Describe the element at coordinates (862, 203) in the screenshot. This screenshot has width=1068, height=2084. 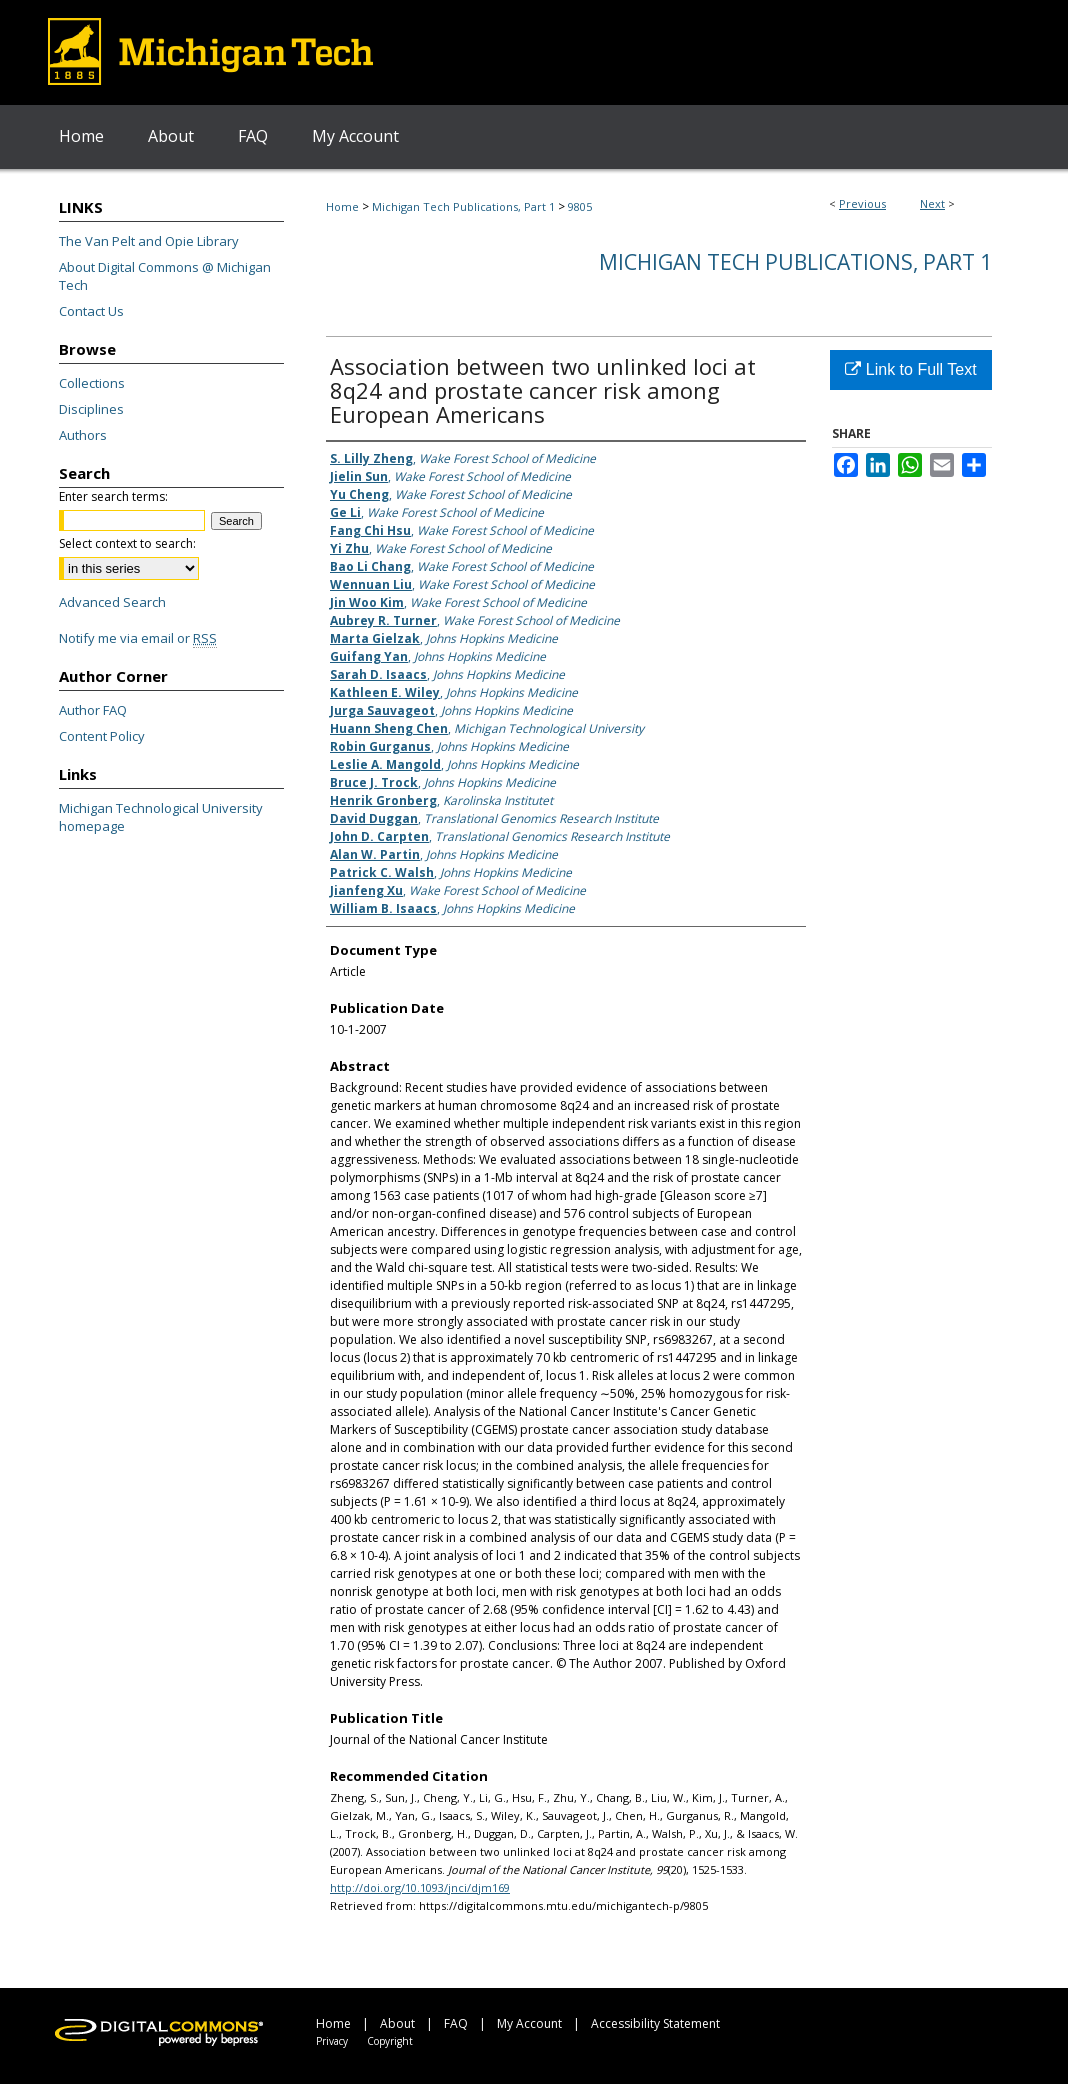
I see `Previous` at that location.